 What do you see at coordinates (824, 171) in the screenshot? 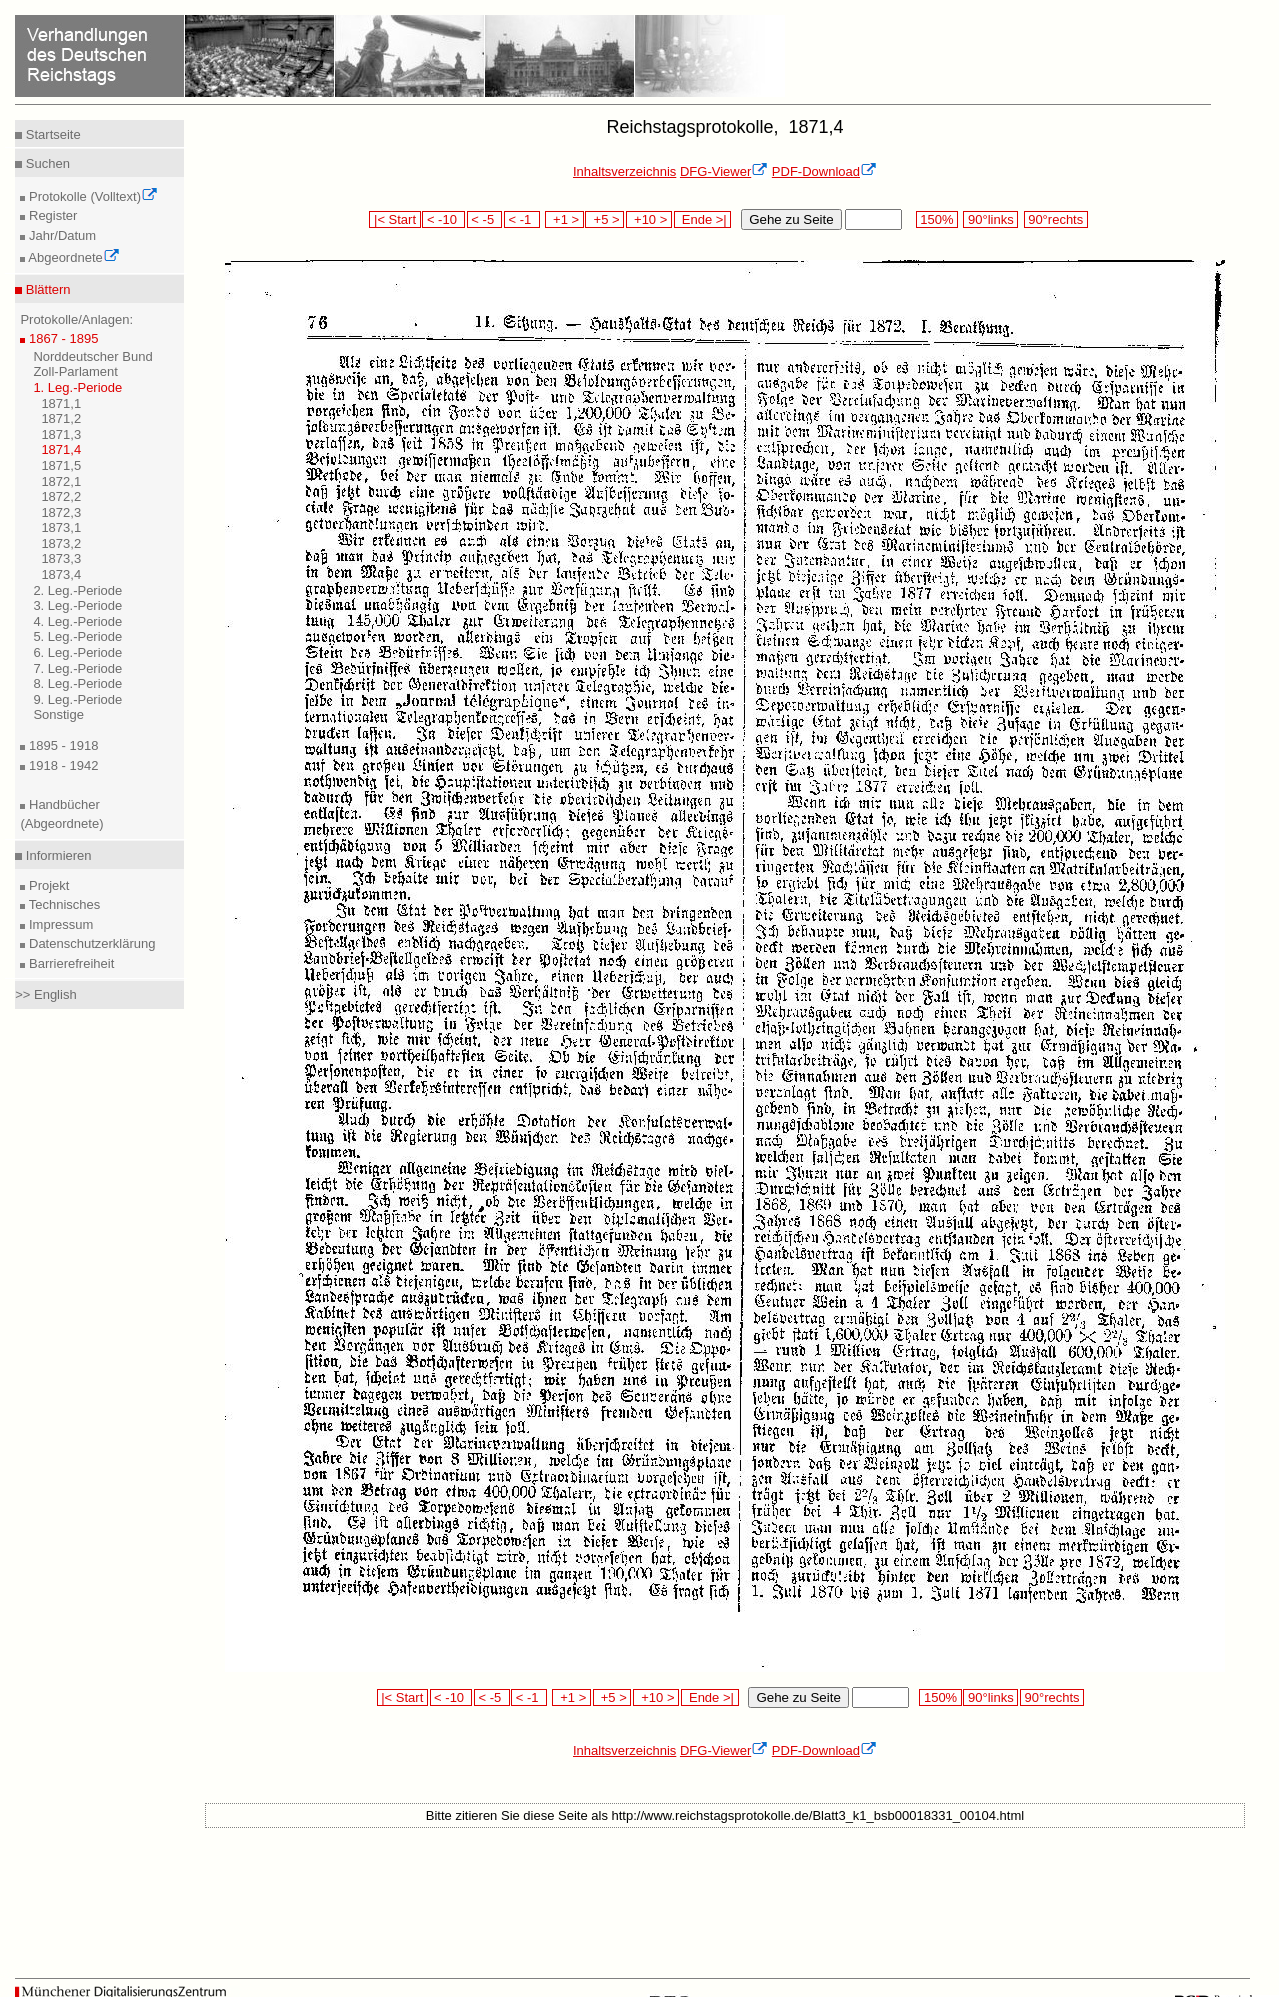
I see `PDF-Download` at bounding box center [824, 171].